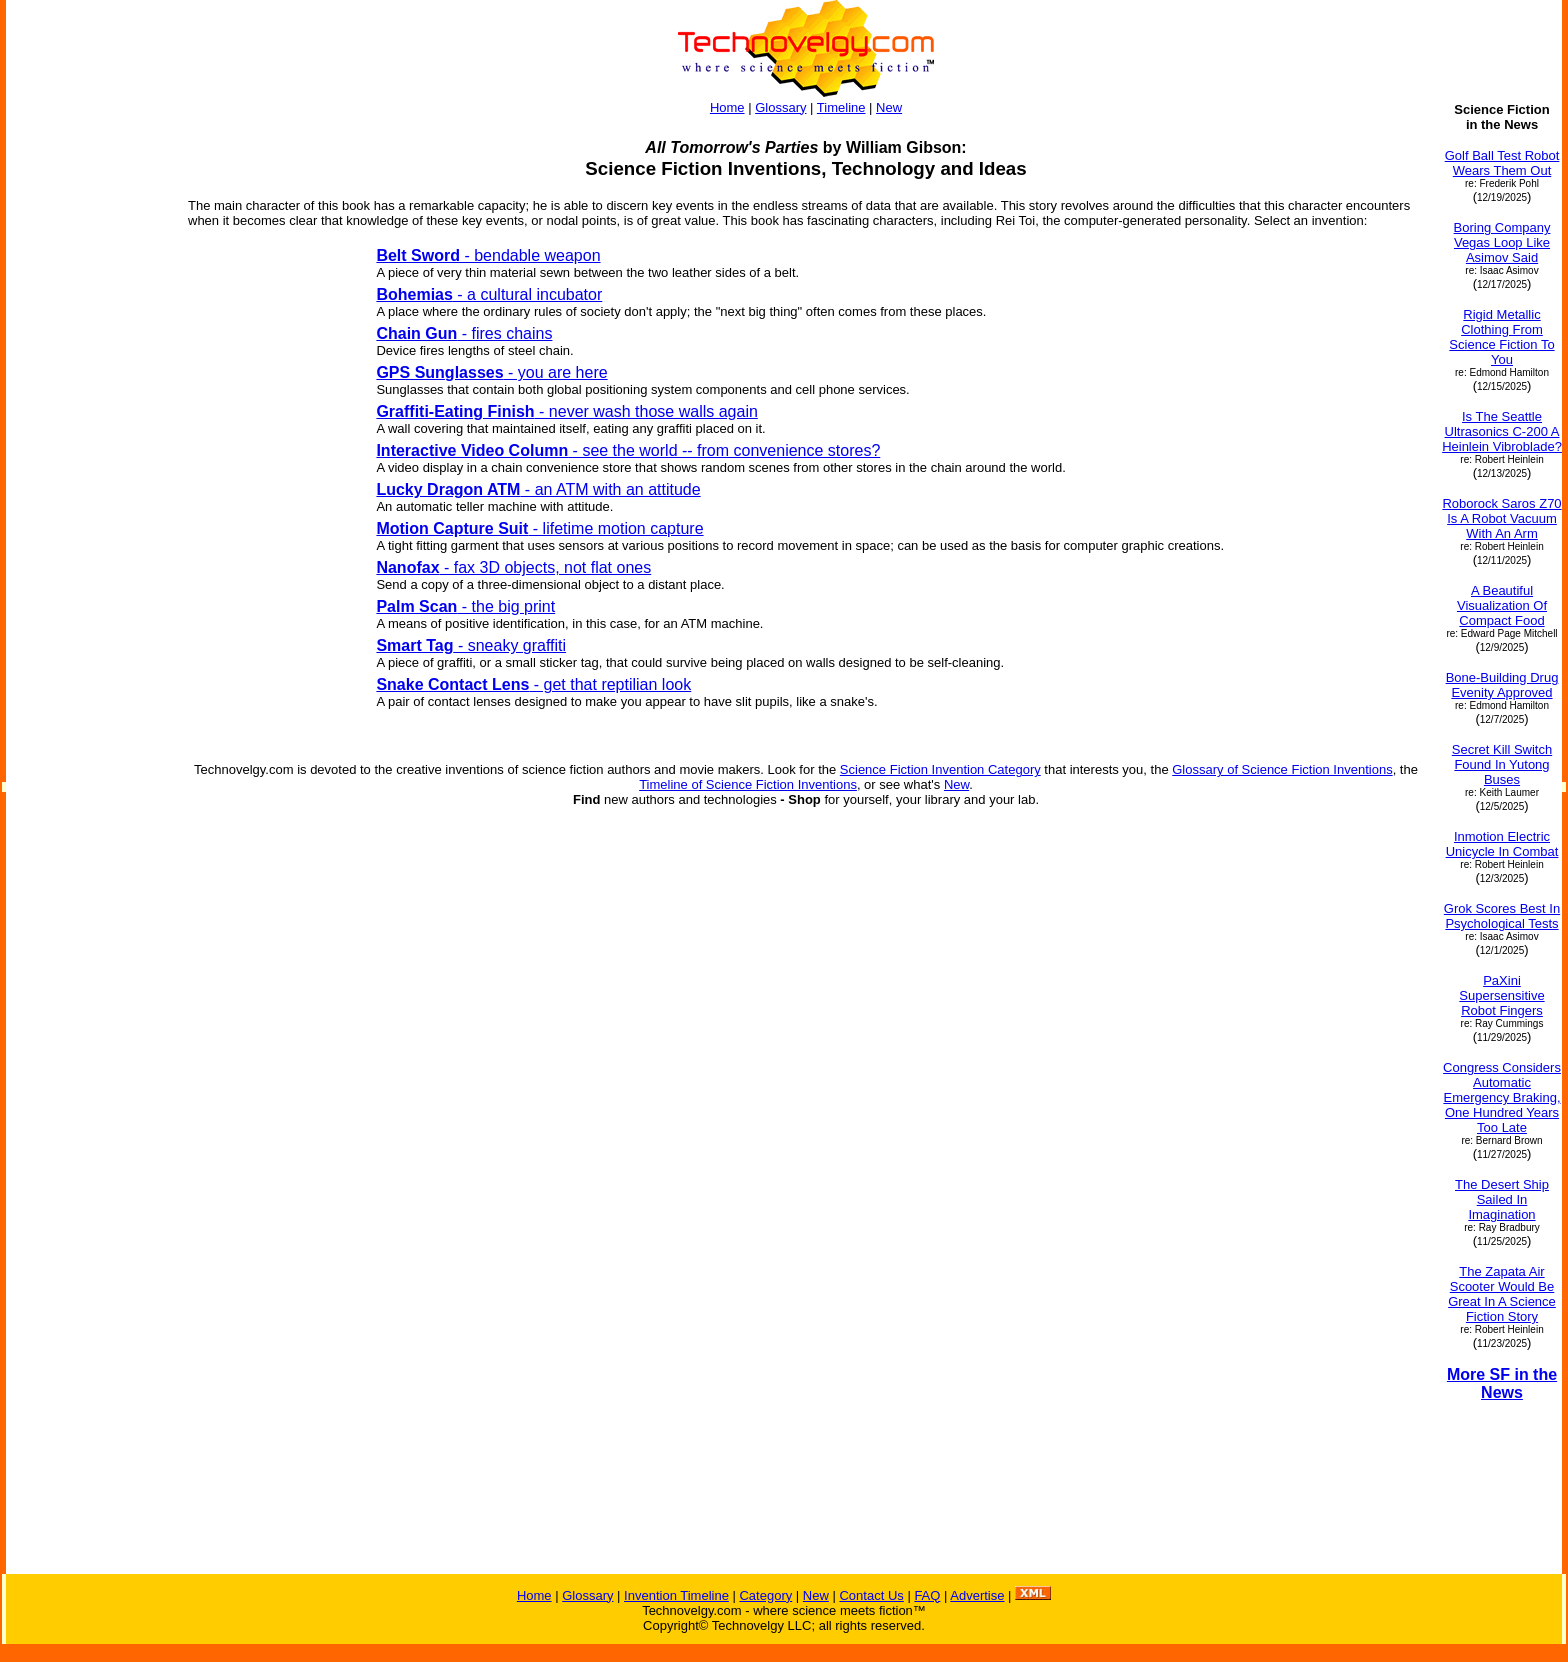 The height and width of the screenshot is (1662, 1568). I want to click on Boring Company Vegas Loop Like Asimov Said, so click(1502, 242).